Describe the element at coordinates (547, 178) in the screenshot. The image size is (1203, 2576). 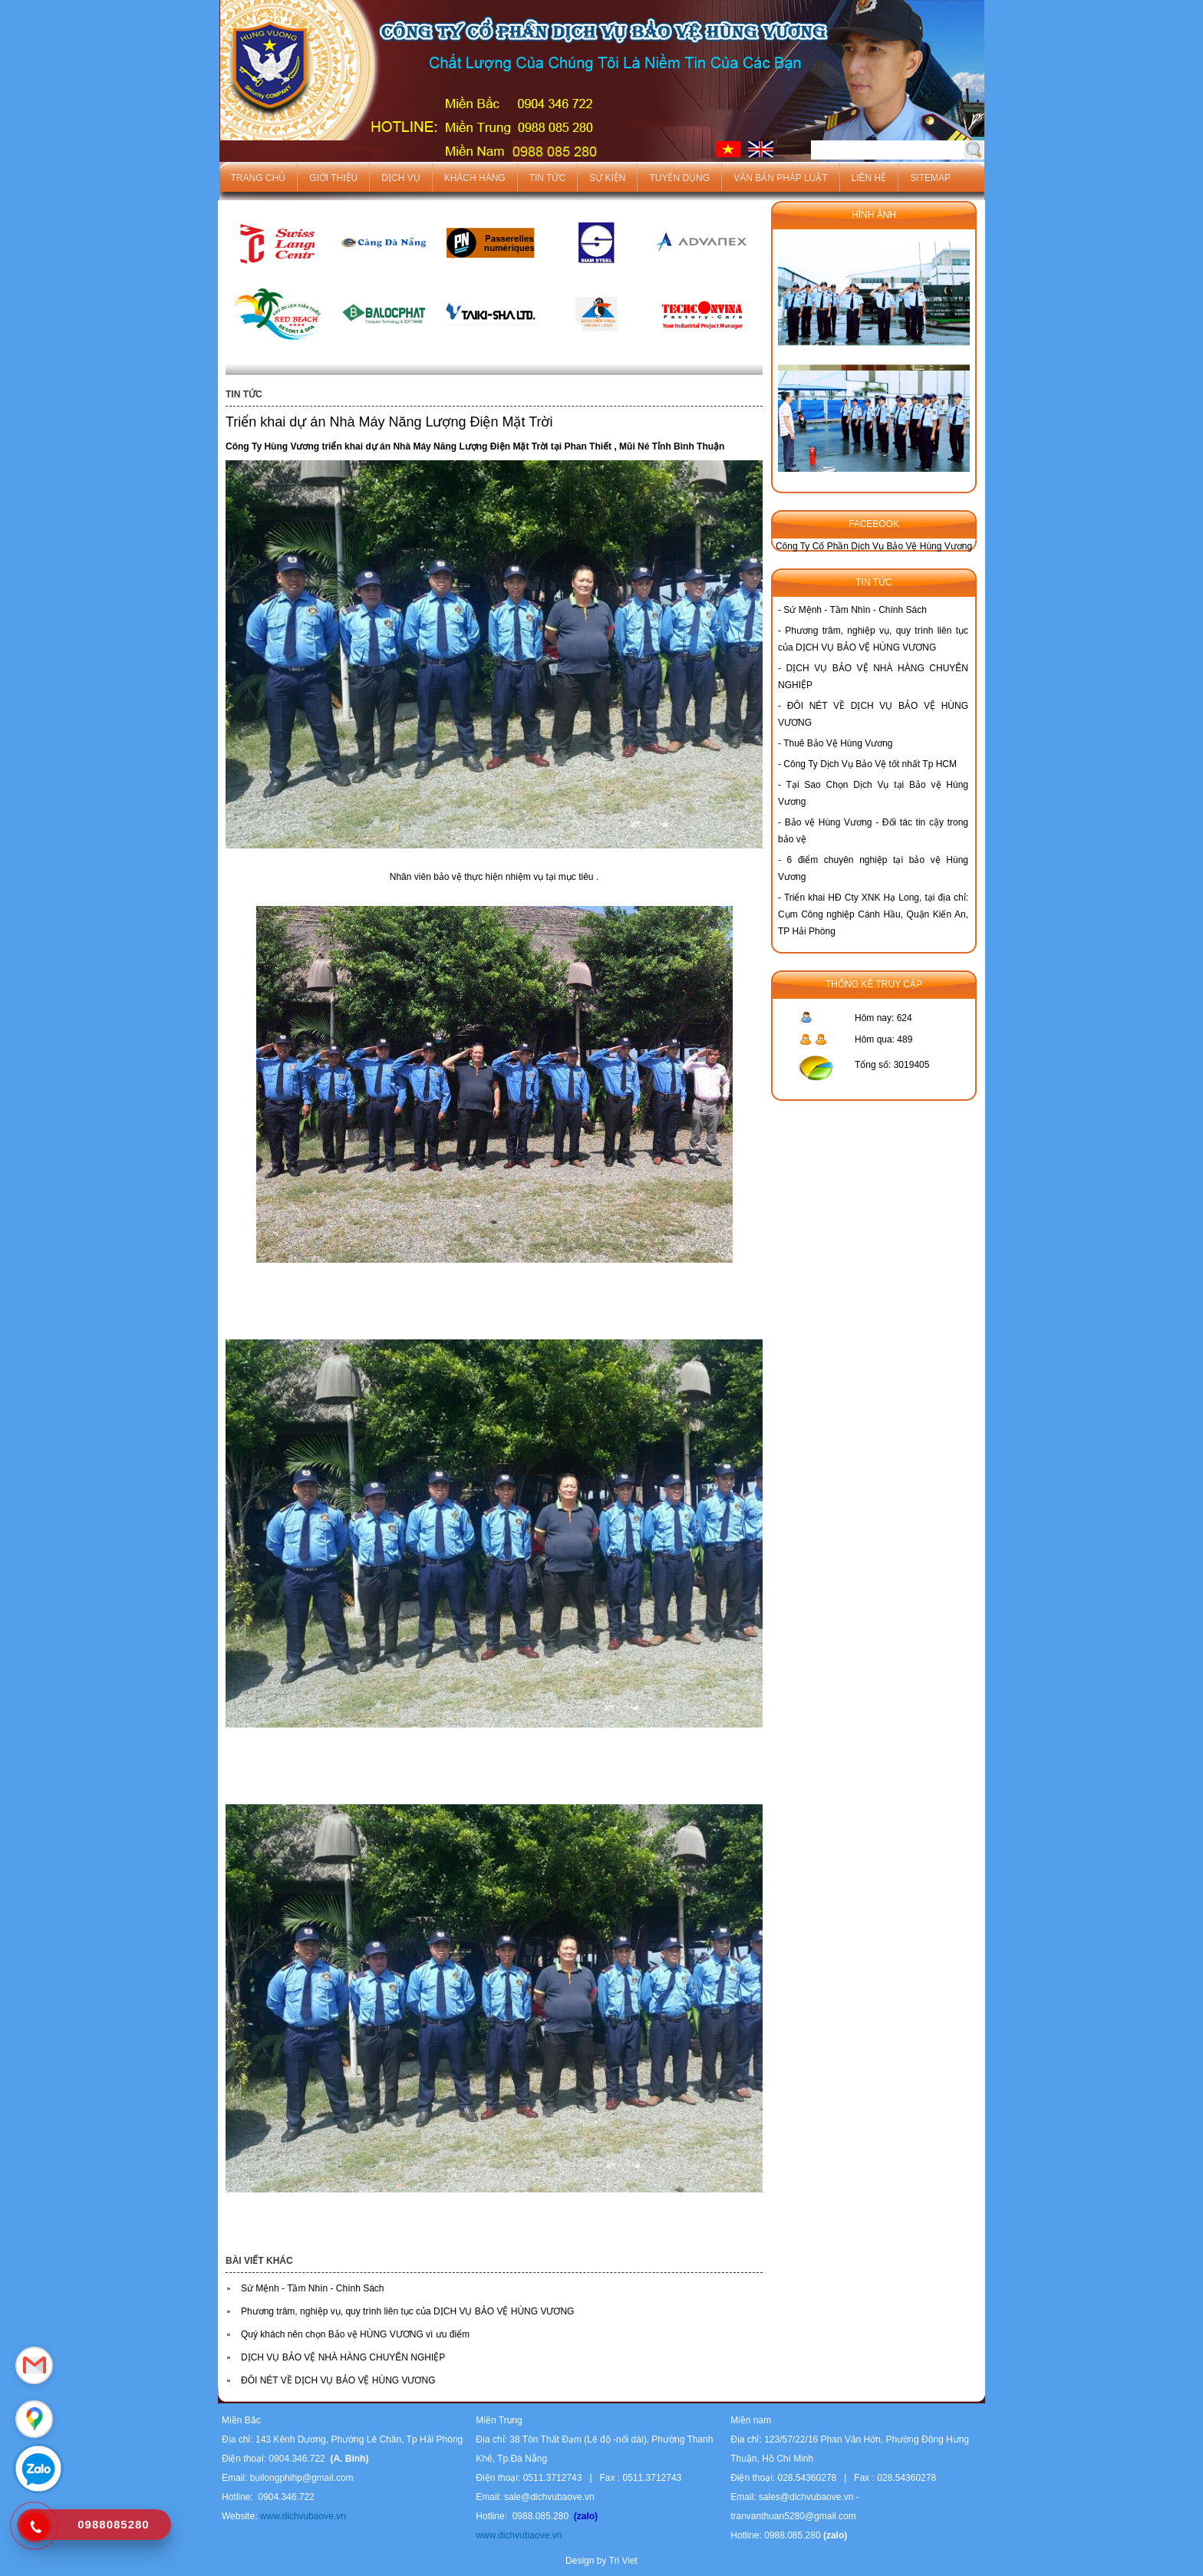
I see `Tin tức` at that location.